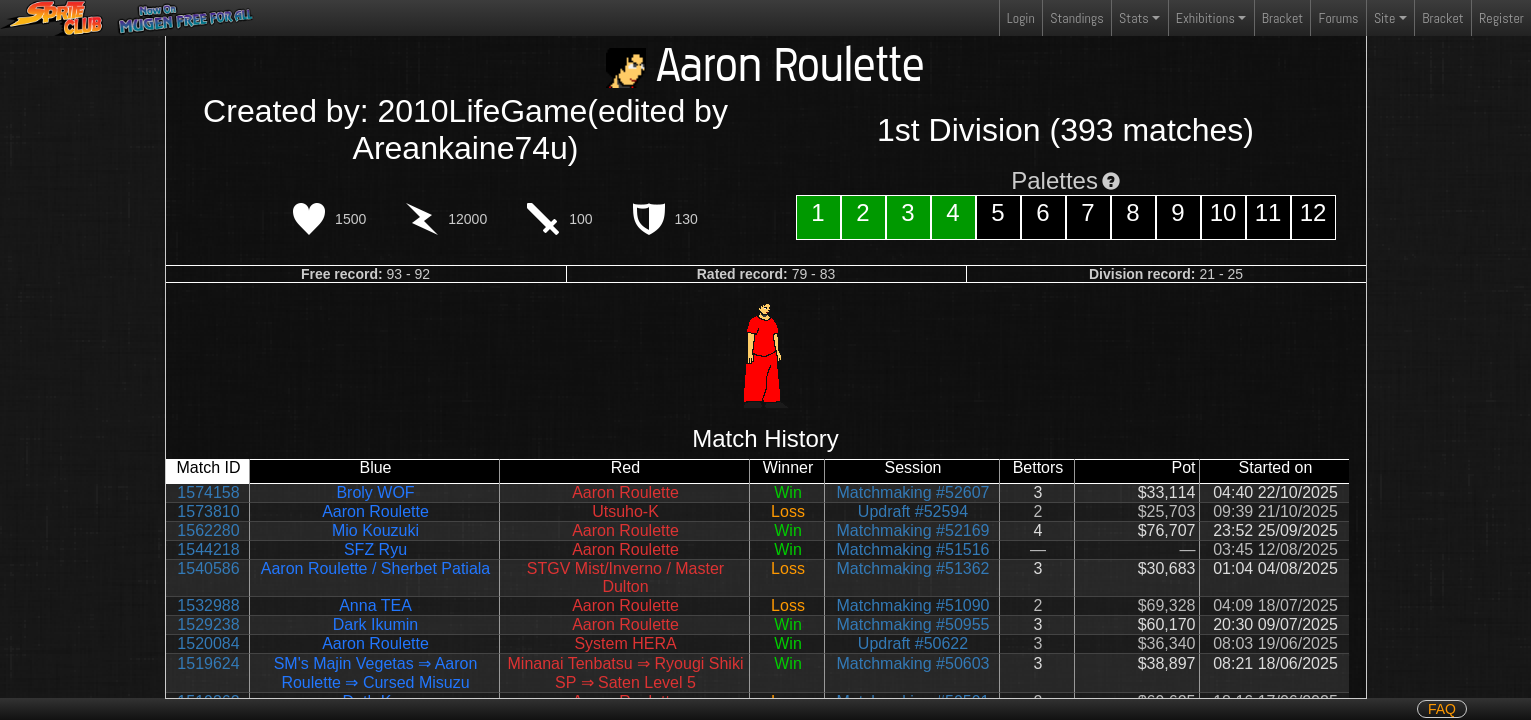 The height and width of the screenshot is (720, 1531). What do you see at coordinates (208, 511) in the screenshot?
I see `1573810` at bounding box center [208, 511].